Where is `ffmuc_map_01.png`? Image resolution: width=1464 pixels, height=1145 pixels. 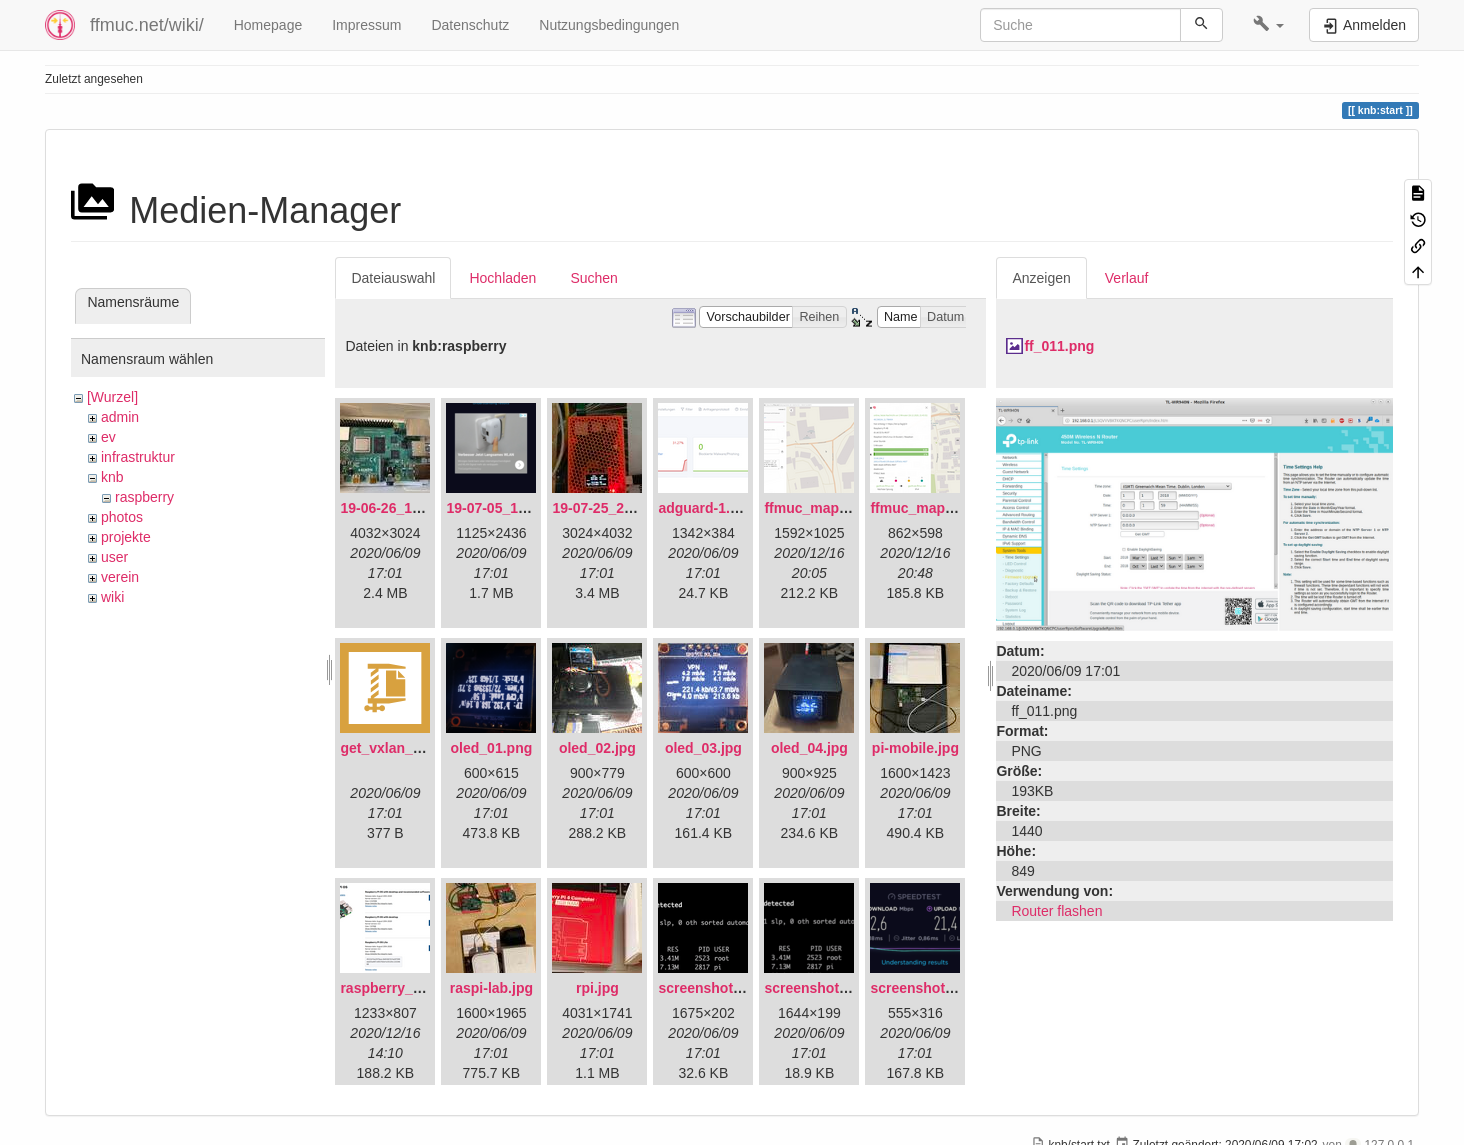
ffmuc_map_01.png is located at coordinates (828, 508).